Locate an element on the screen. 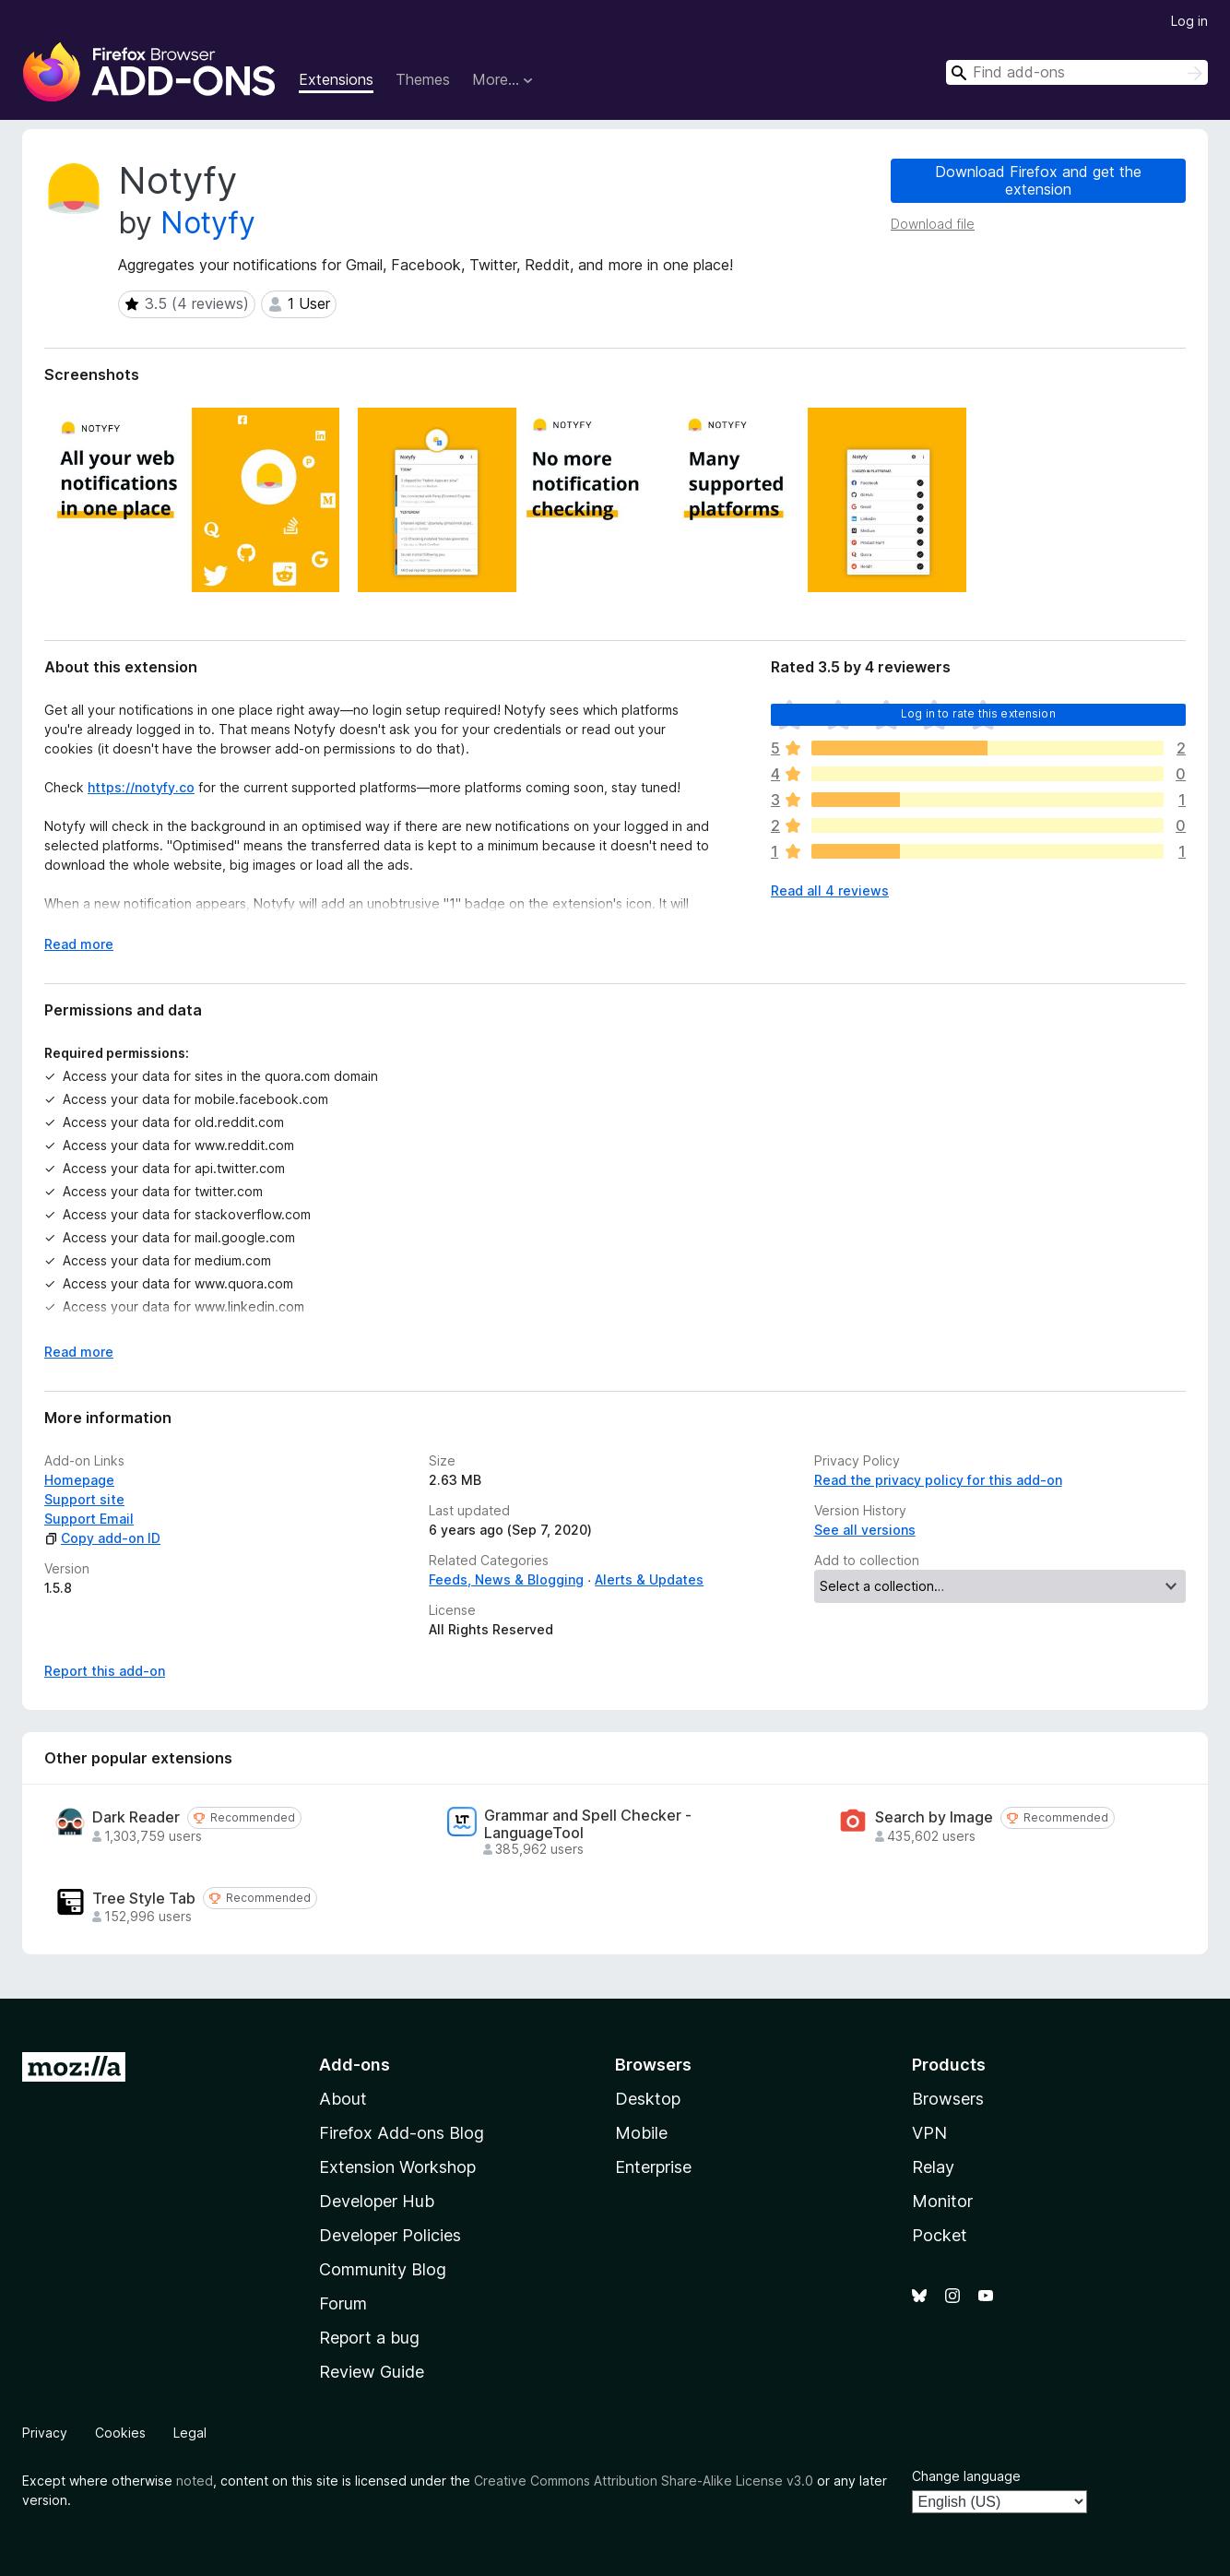 Image resolution: width=1230 pixels, height=2576 pixels. Read more [Expand to read more] is located at coordinates (78, 944).